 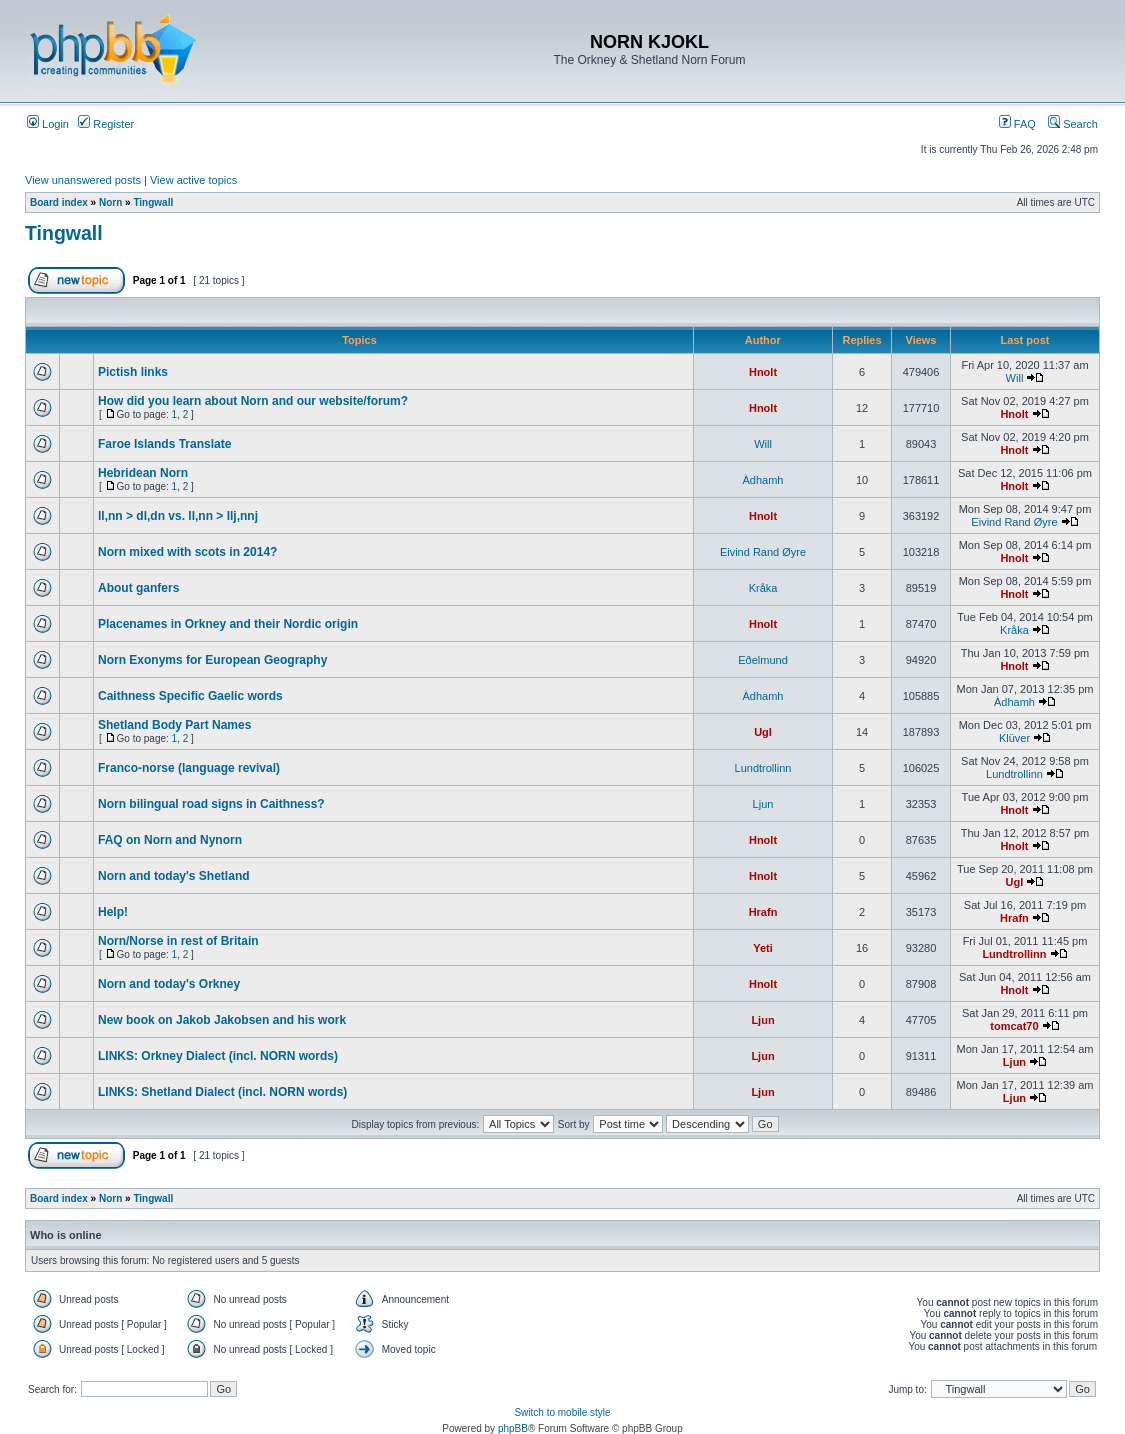 What do you see at coordinates (1017, 124) in the screenshot?
I see `FAQ` at bounding box center [1017, 124].